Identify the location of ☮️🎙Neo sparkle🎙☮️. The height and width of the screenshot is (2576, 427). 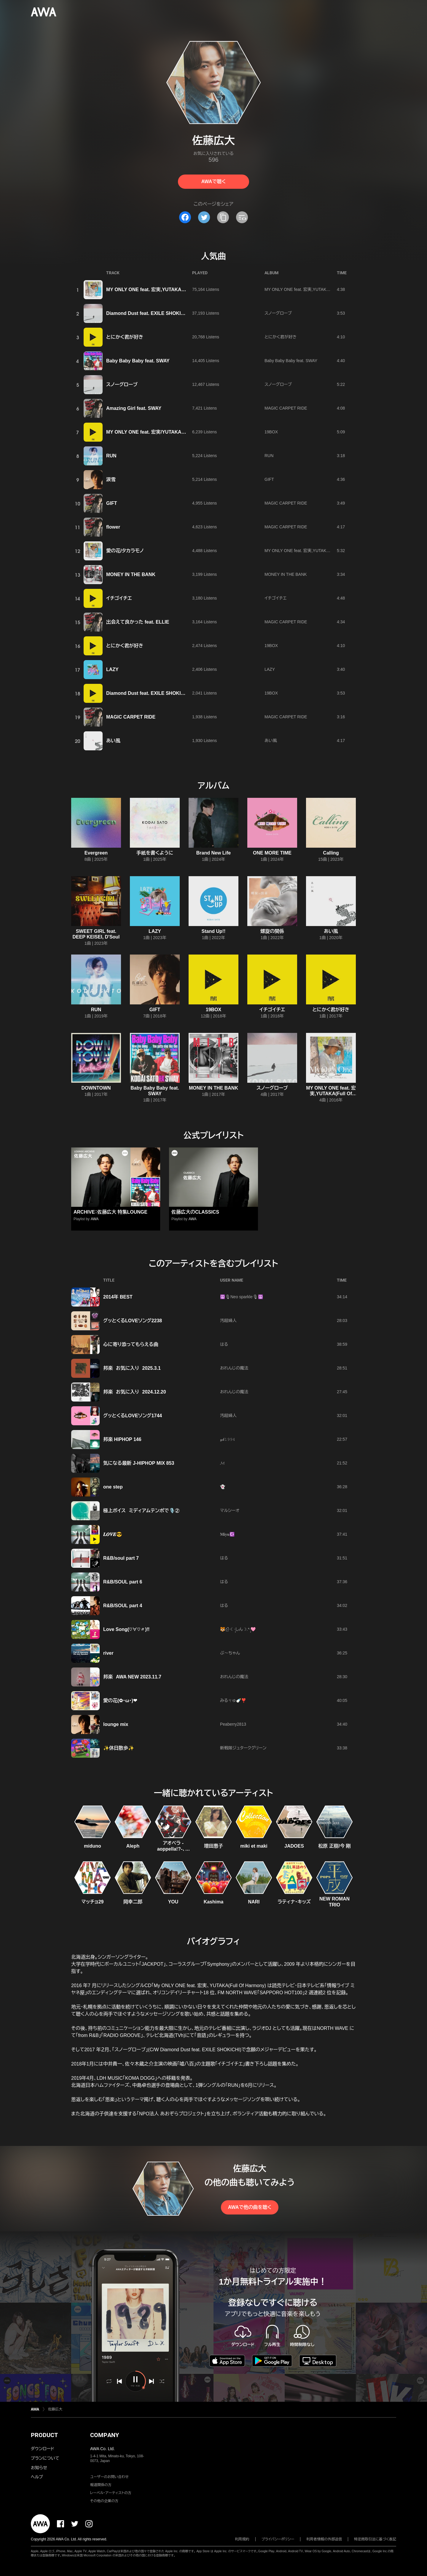
(241, 1296).